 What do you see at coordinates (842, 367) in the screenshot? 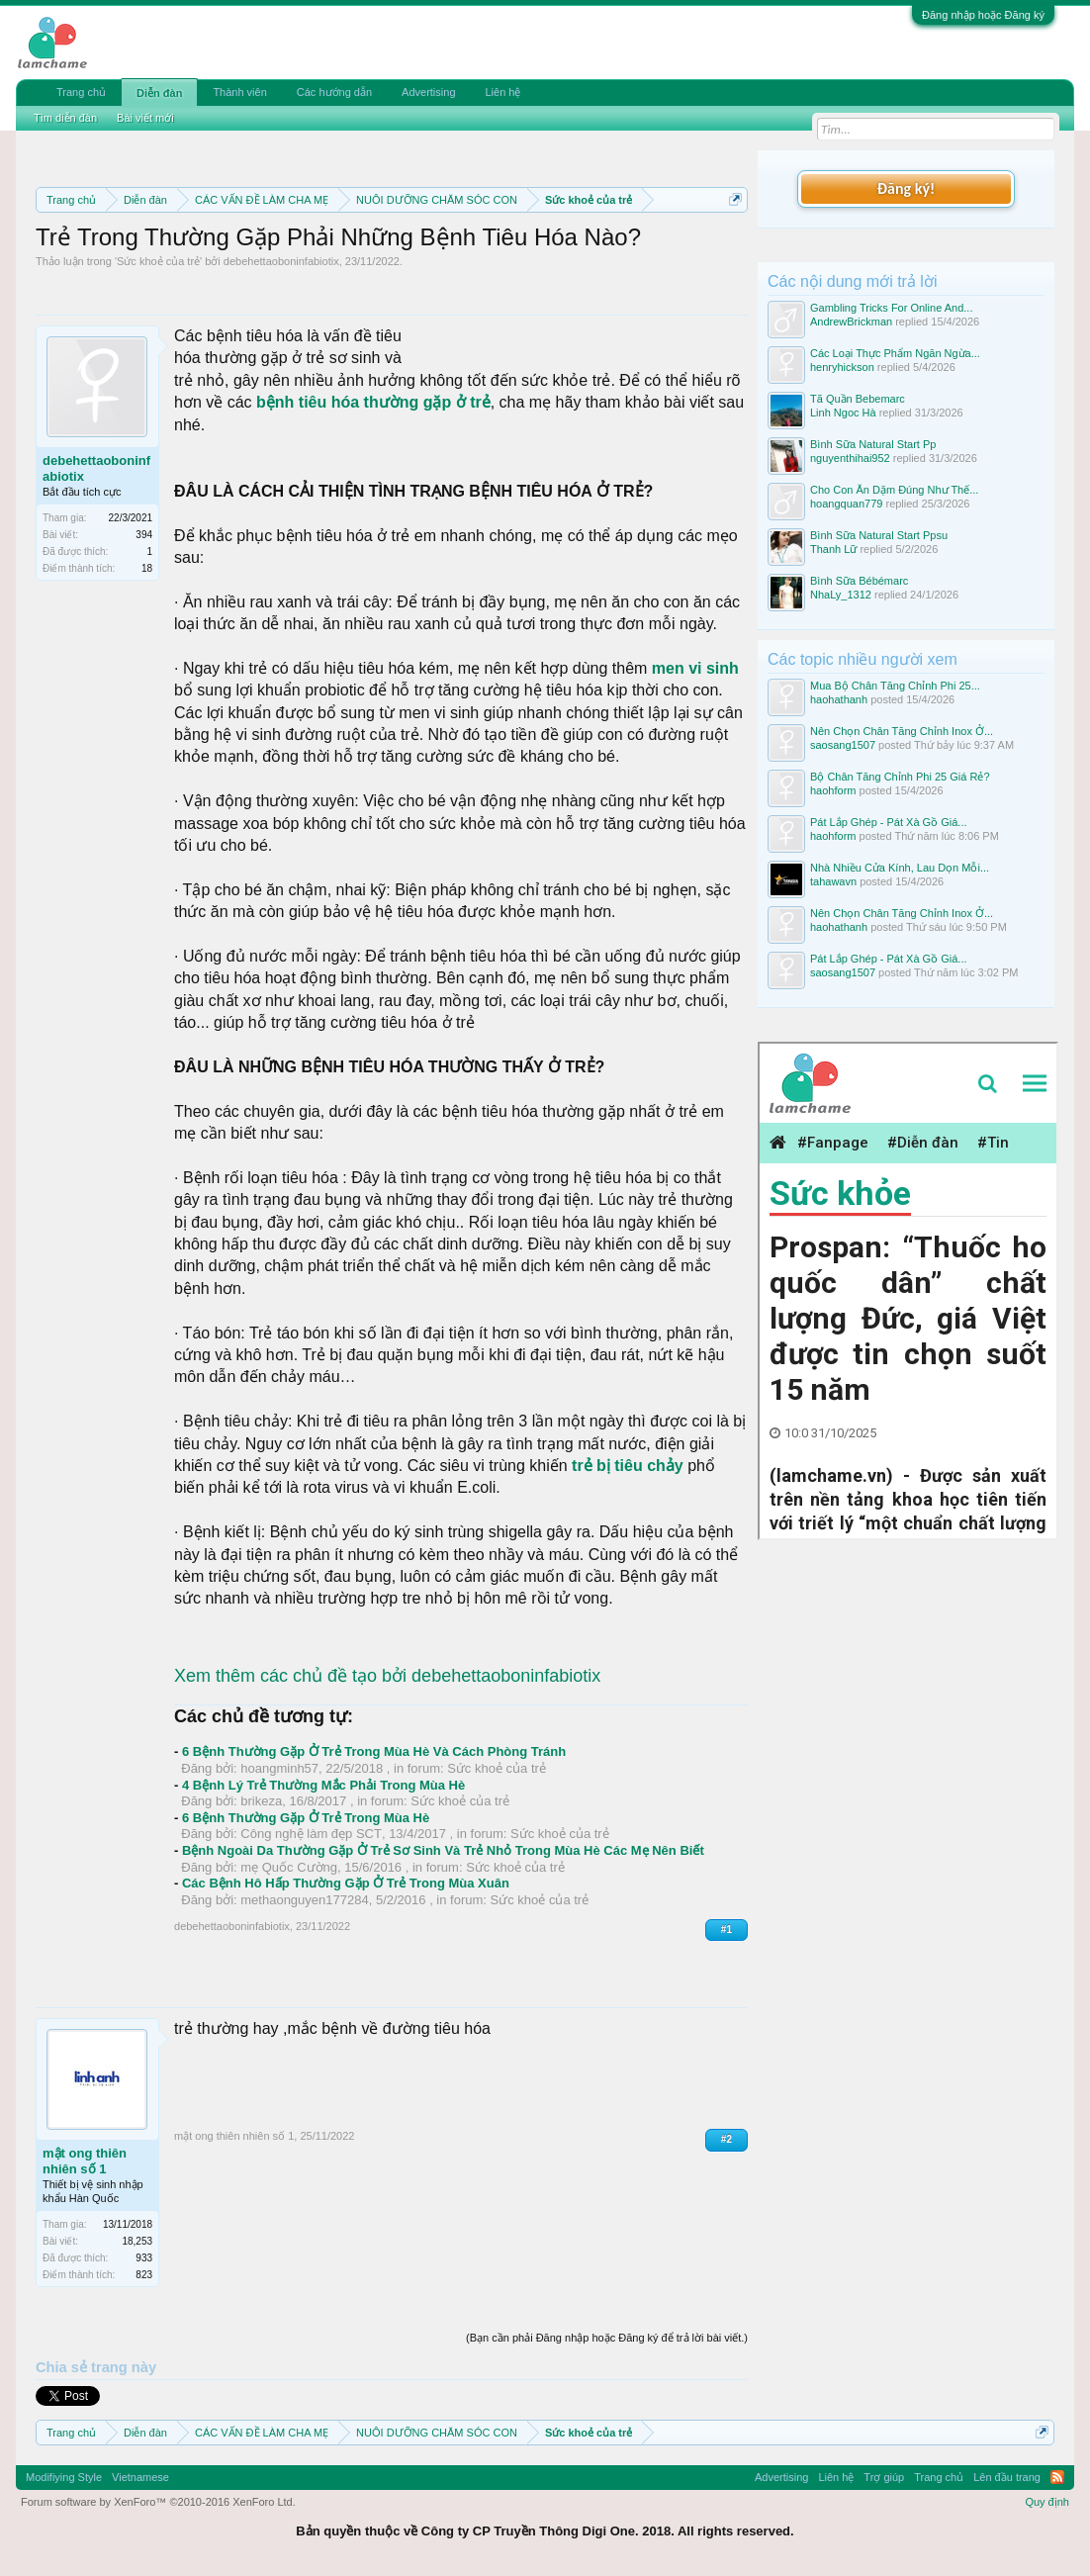
I see `henryhickson` at bounding box center [842, 367].